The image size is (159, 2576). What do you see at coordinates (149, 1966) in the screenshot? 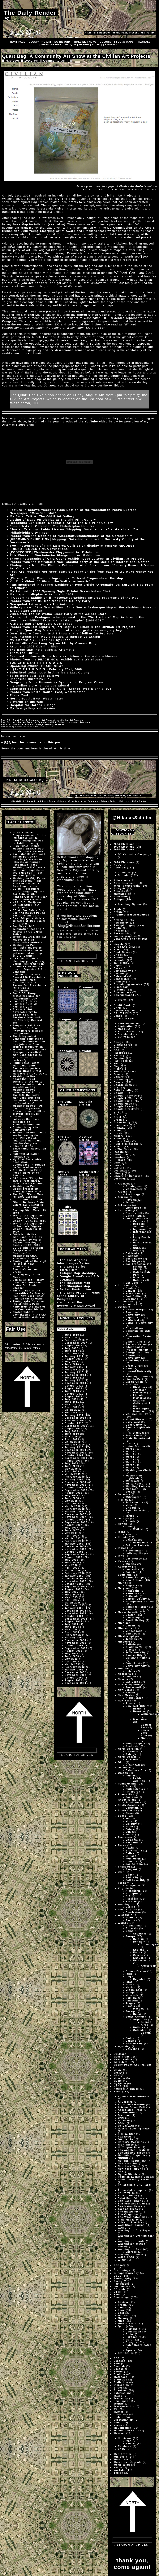
I see `Amsterdam` at bounding box center [149, 1966].